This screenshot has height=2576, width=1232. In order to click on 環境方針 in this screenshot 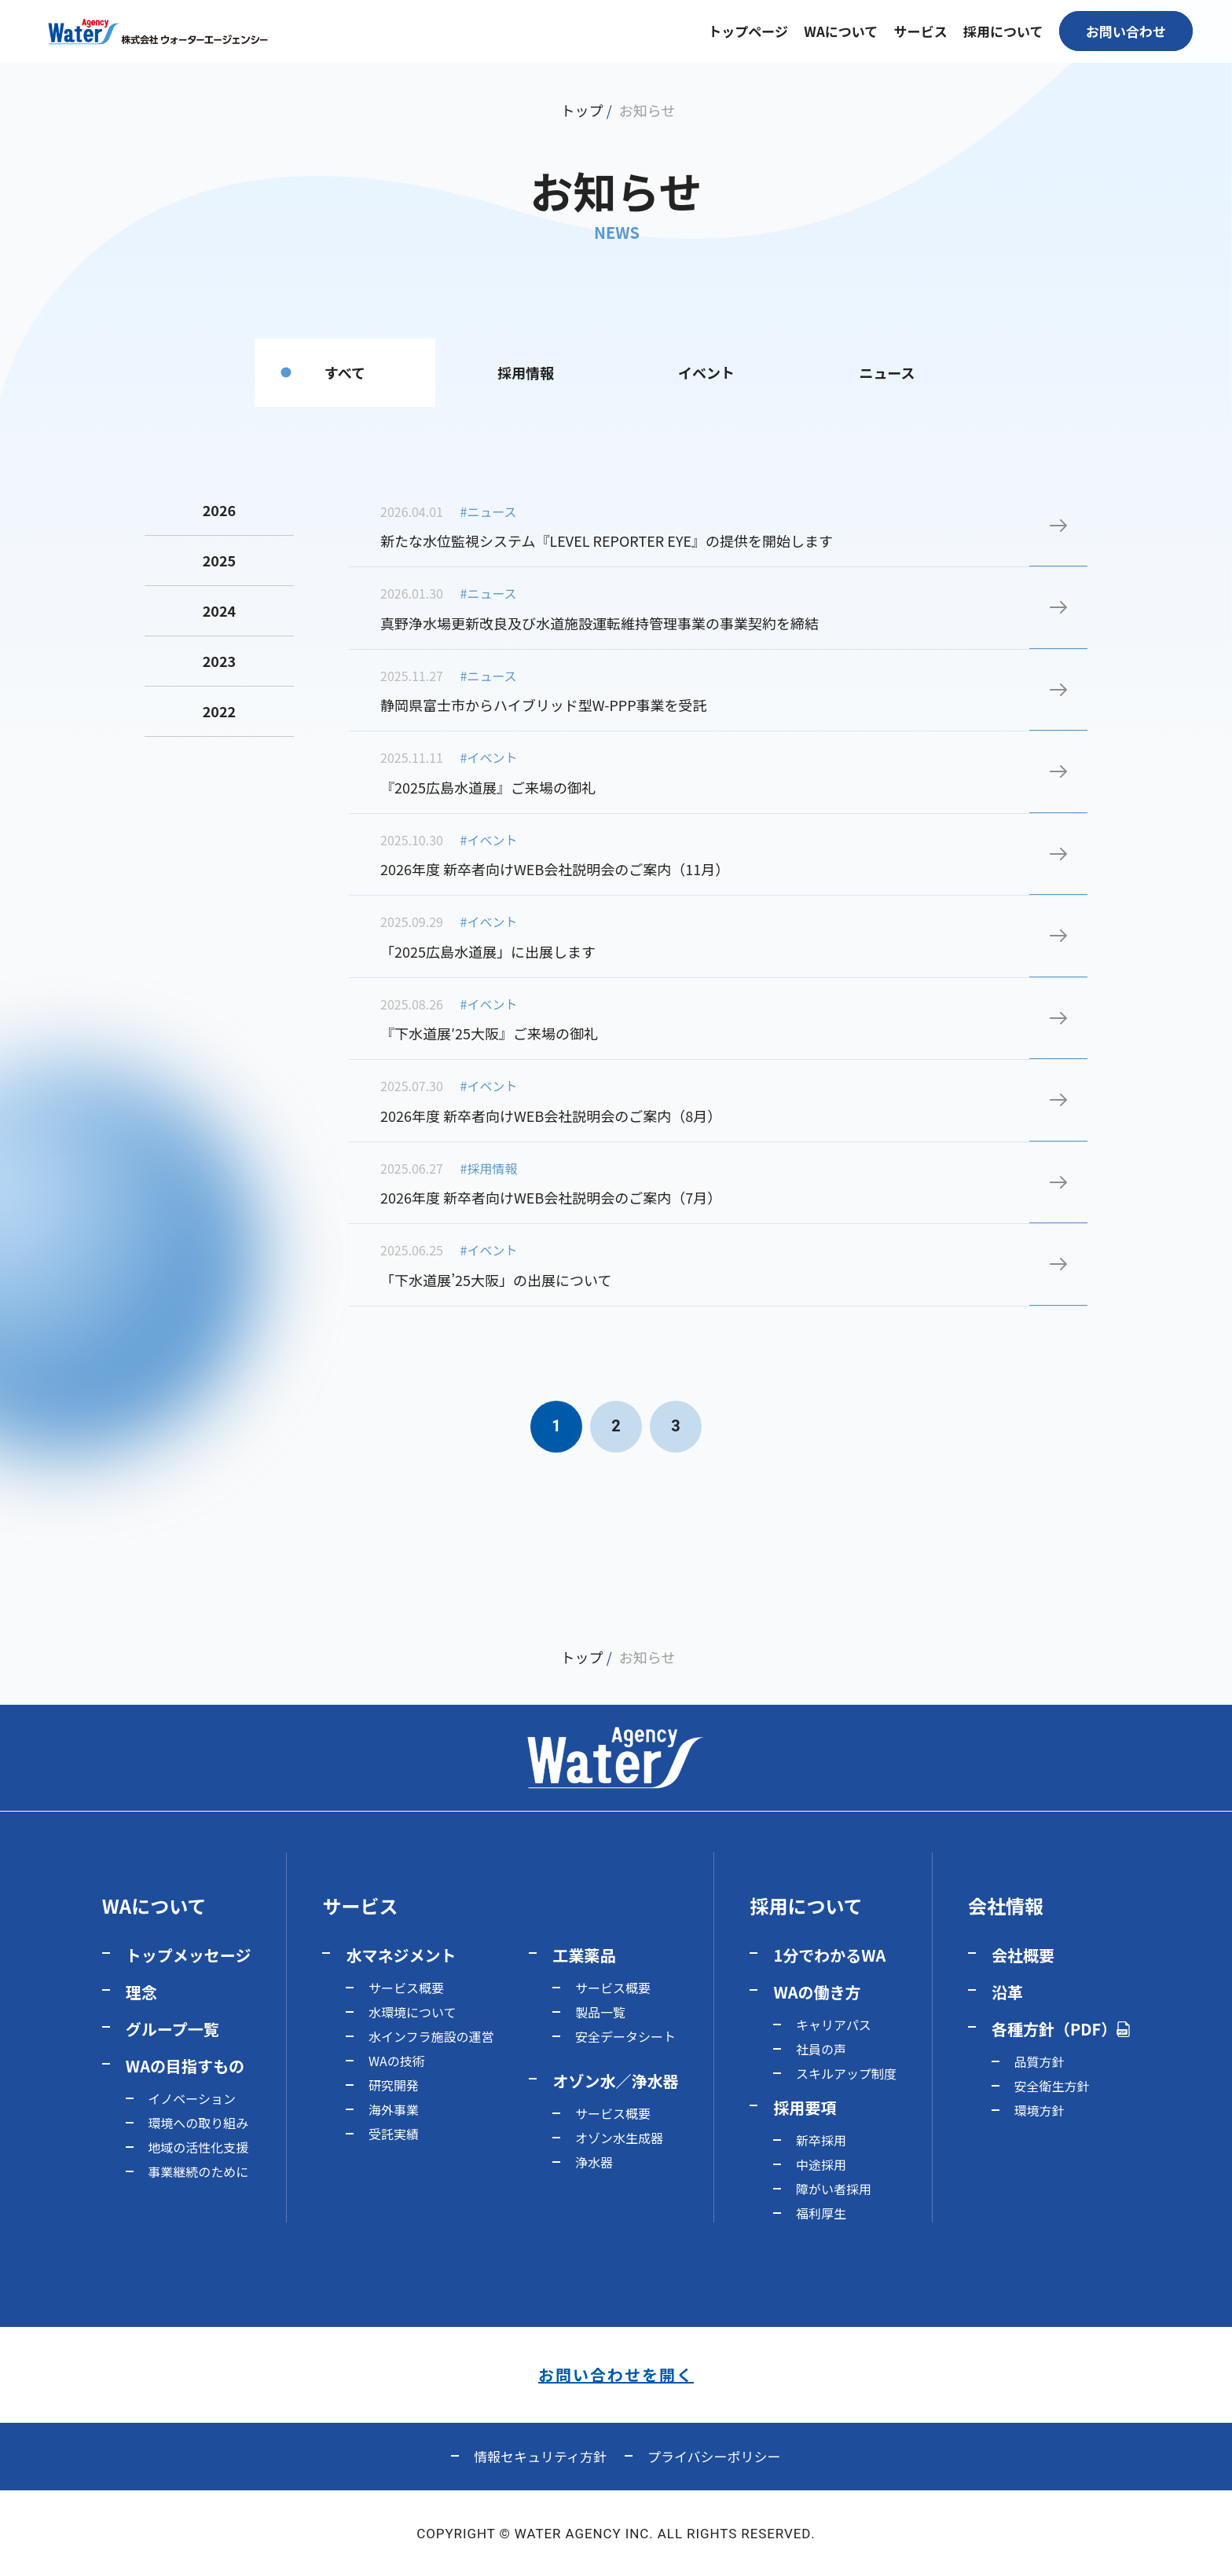, I will do `click(1039, 2110)`.